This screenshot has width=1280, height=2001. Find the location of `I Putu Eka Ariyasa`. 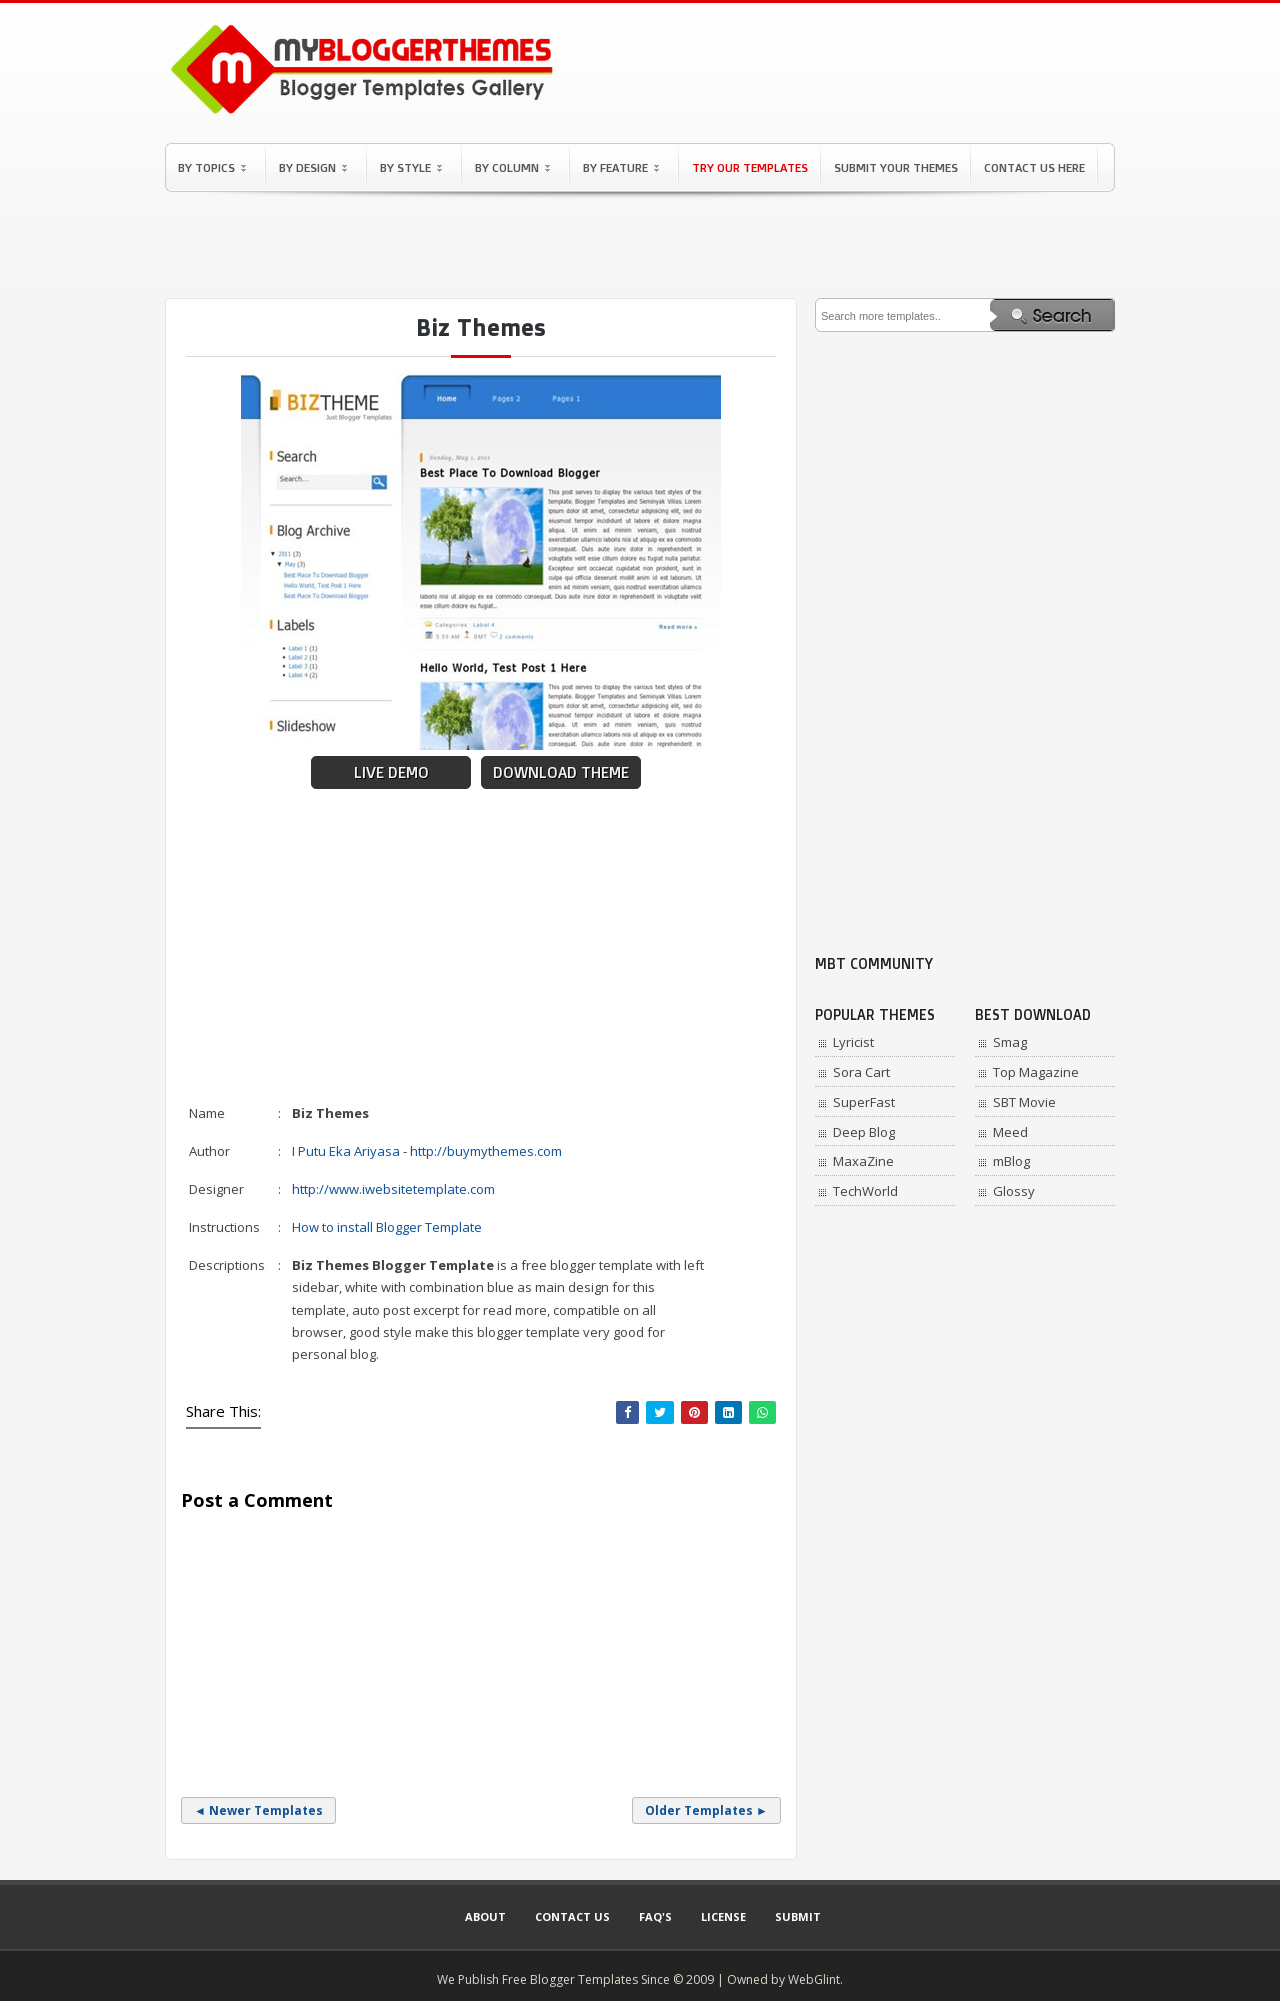

I Putu Eka Ariyasa is located at coordinates (346, 1151).